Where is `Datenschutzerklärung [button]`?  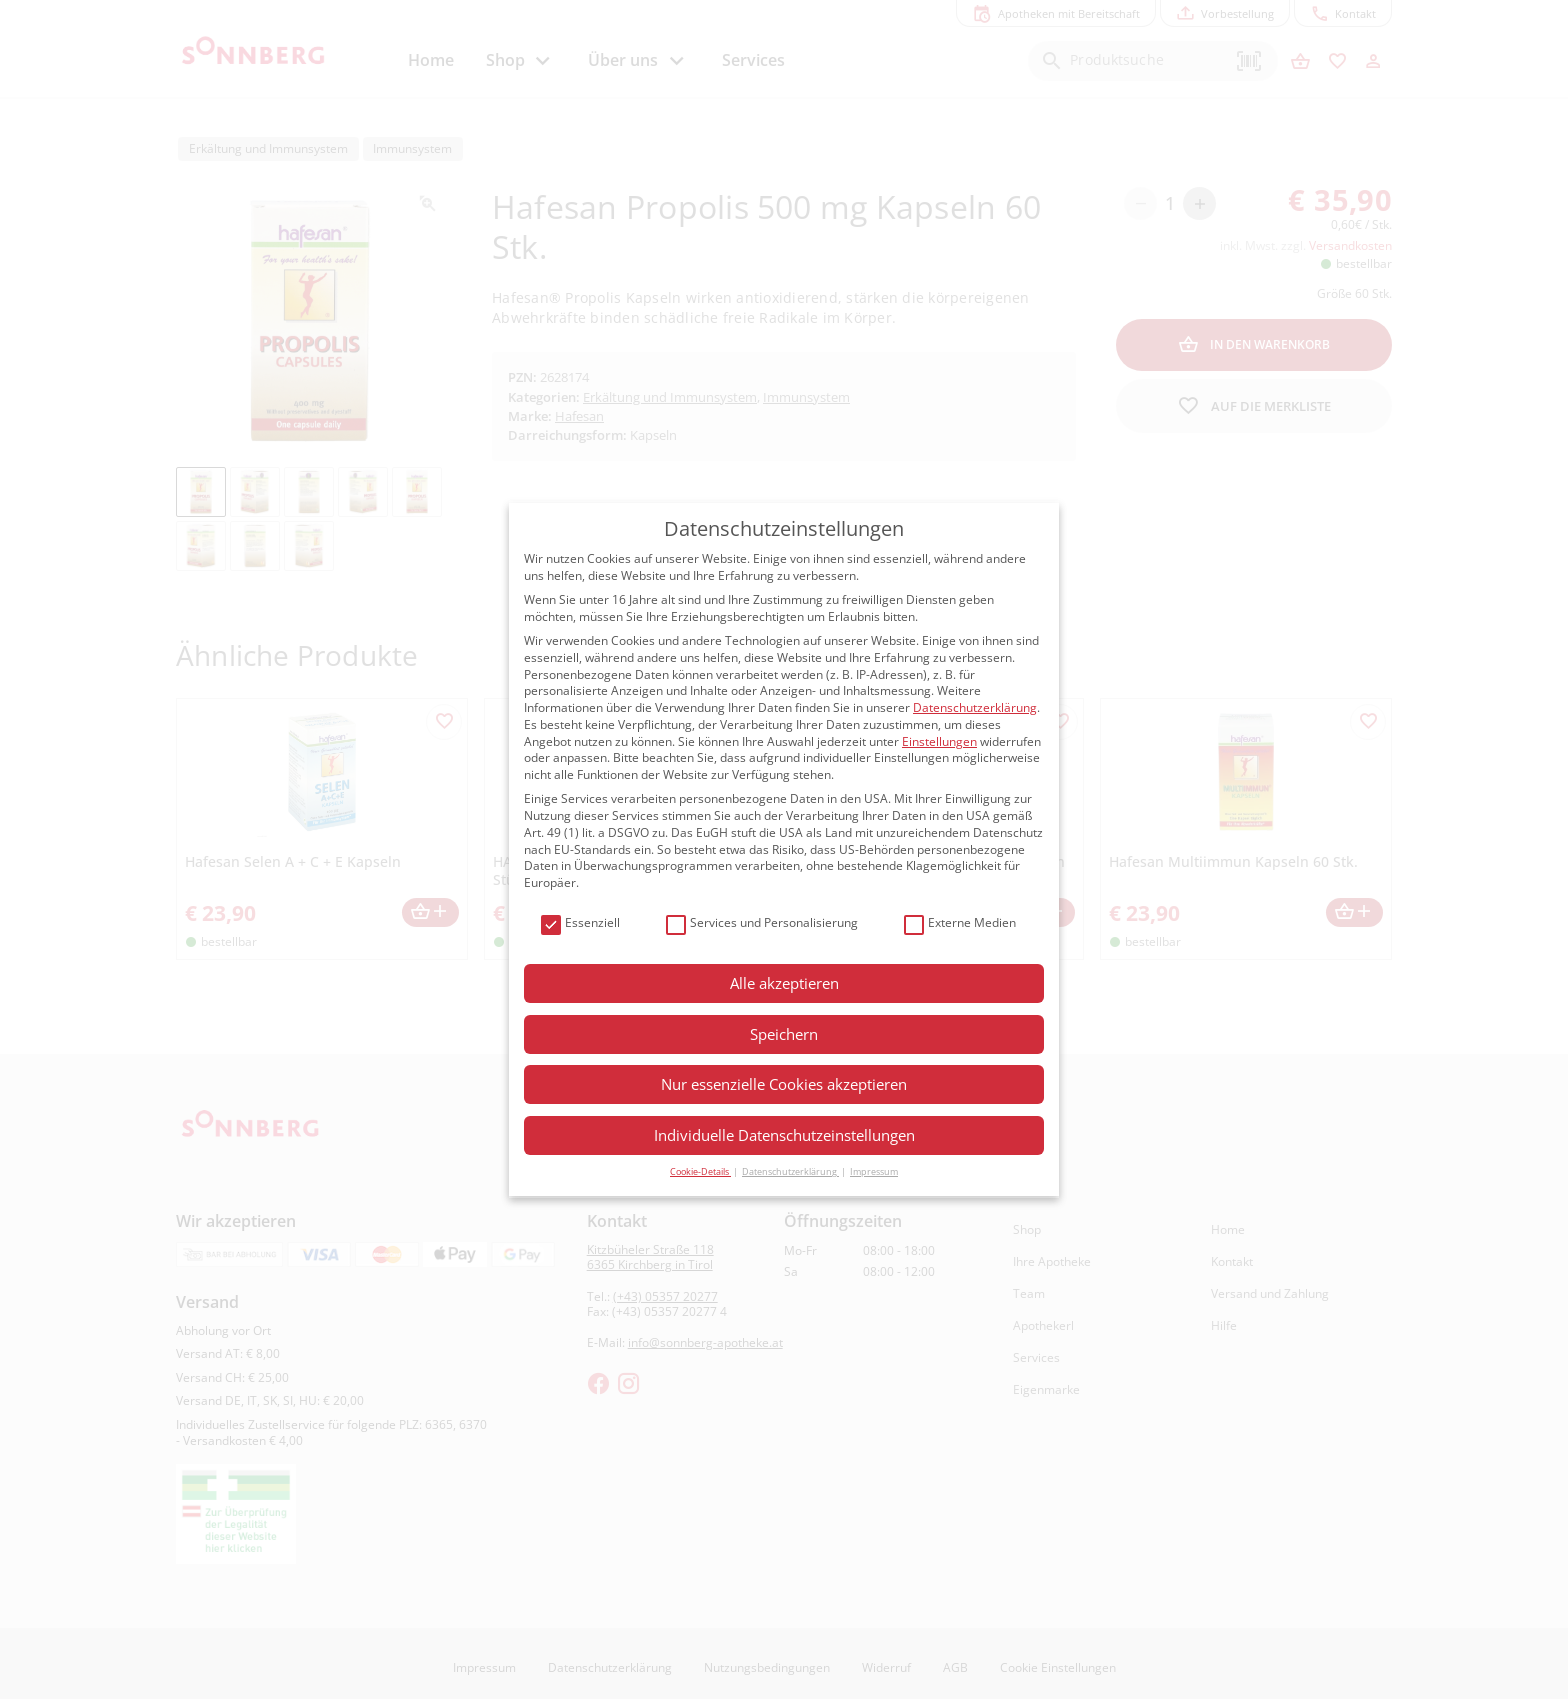
Datenschutzerklärung [button] is located at coordinates (790, 1171).